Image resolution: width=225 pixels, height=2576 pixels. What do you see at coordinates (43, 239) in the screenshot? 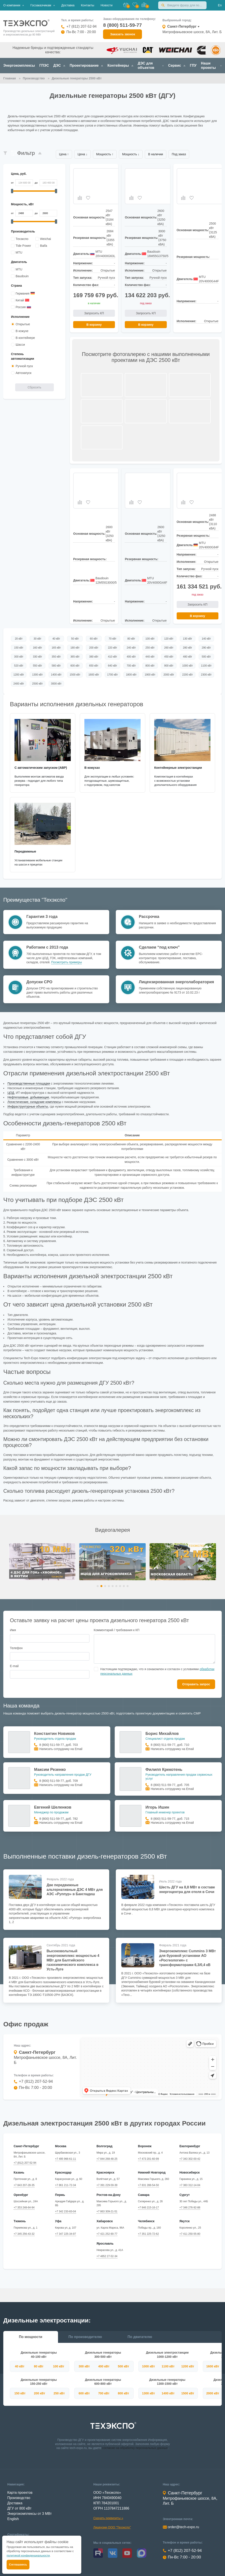
I see `Weichai` at bounding box center [43, 239].